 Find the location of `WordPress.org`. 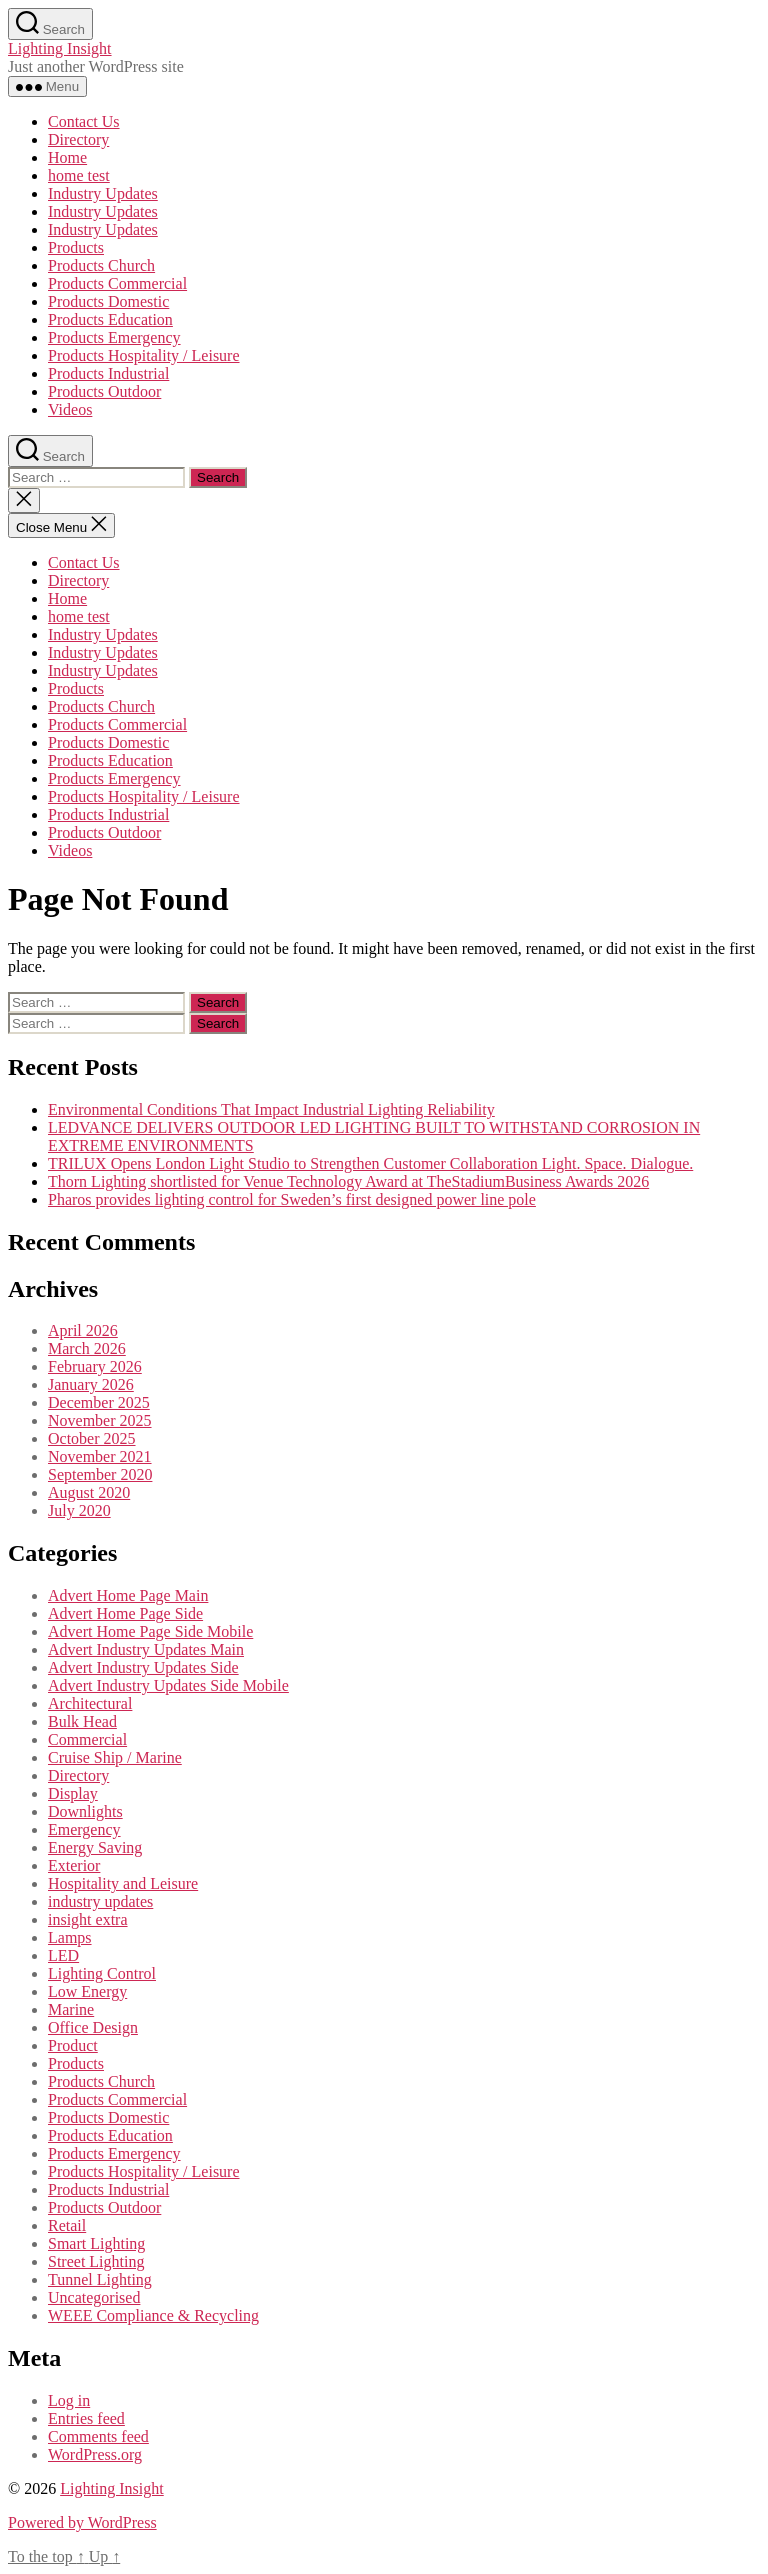

WordPress.org is located at coordinates (95, 2454).